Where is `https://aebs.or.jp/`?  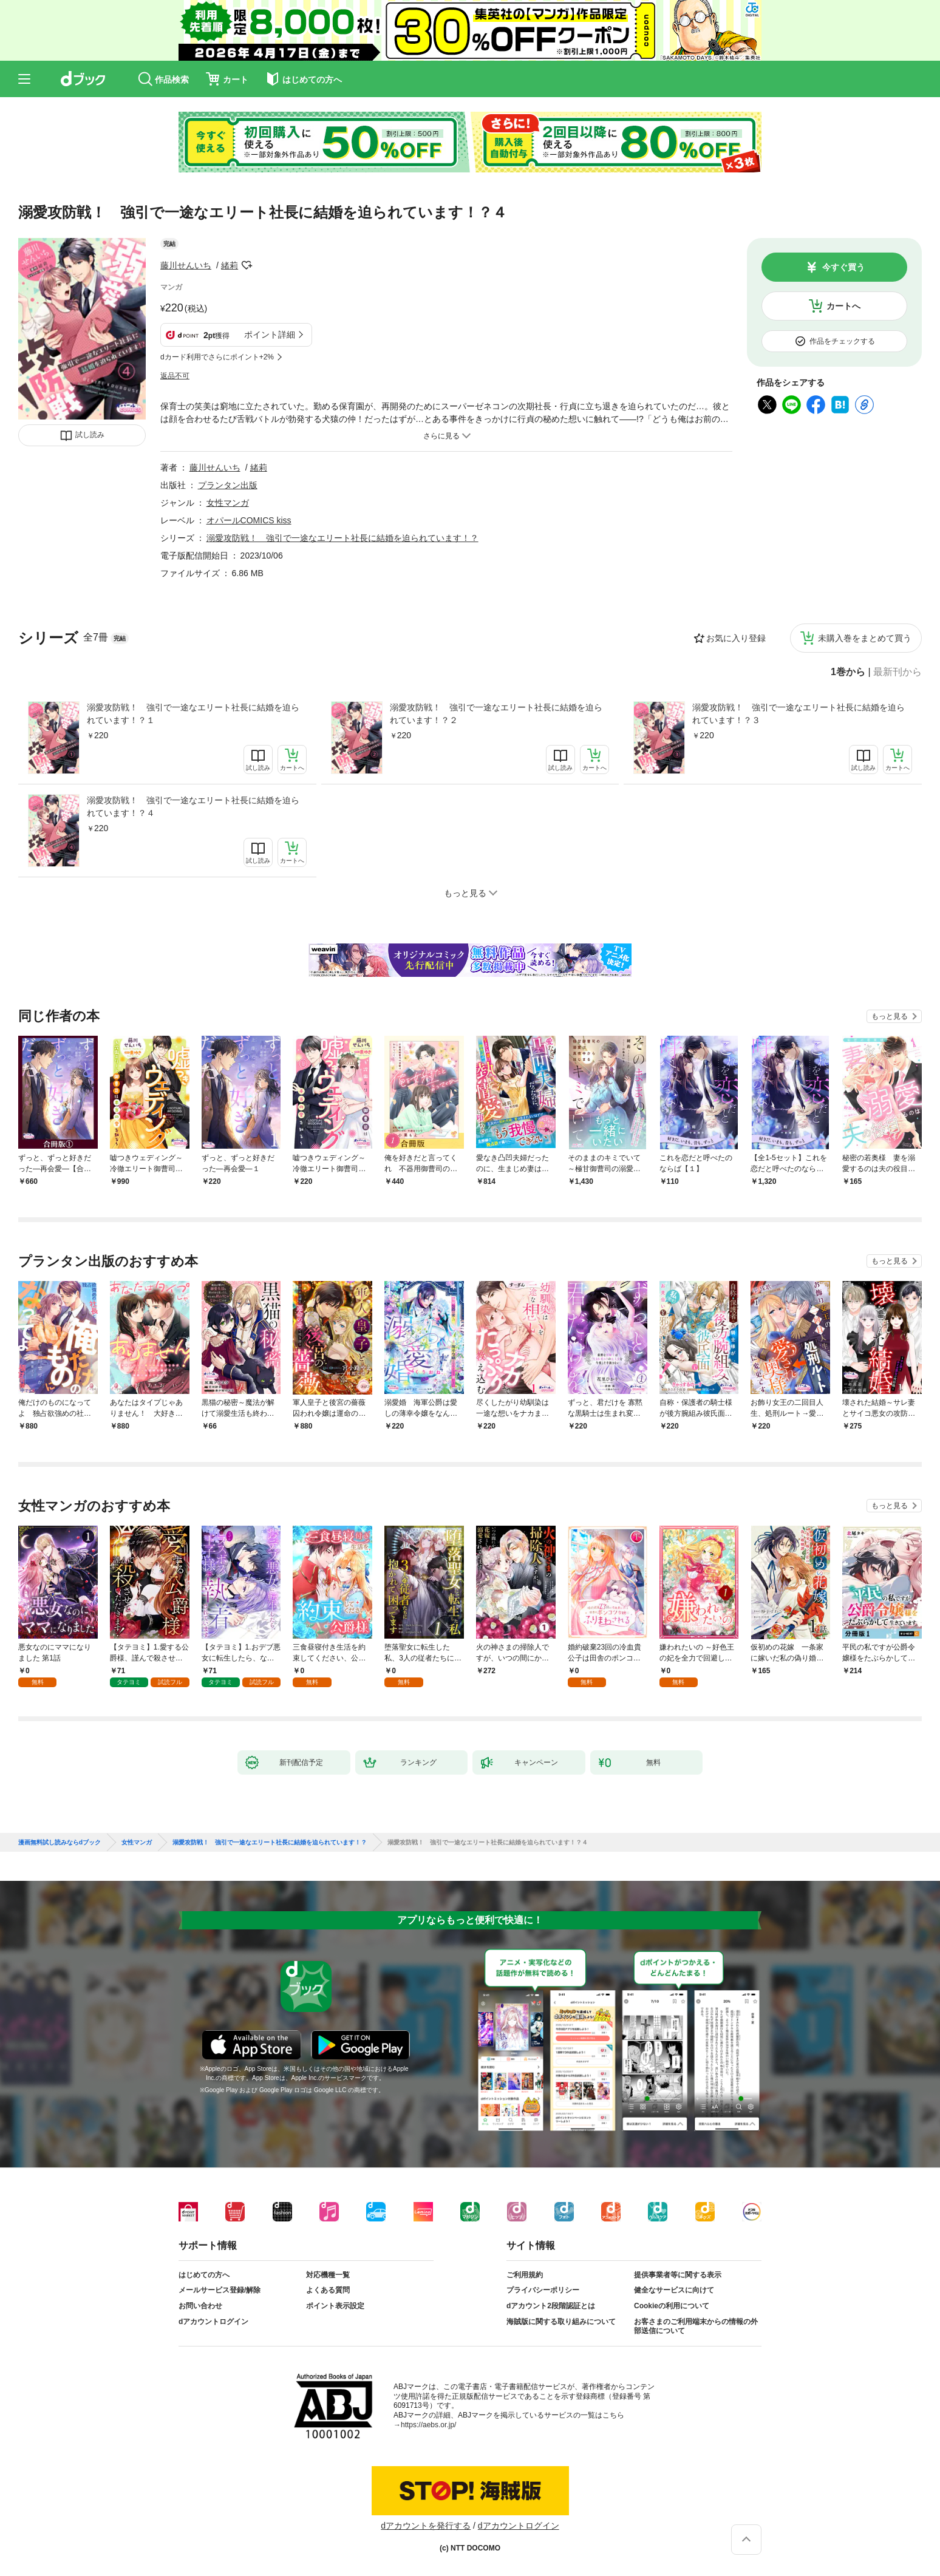 https://aebs.or.jp/ is located at coordinates (428, 2425).